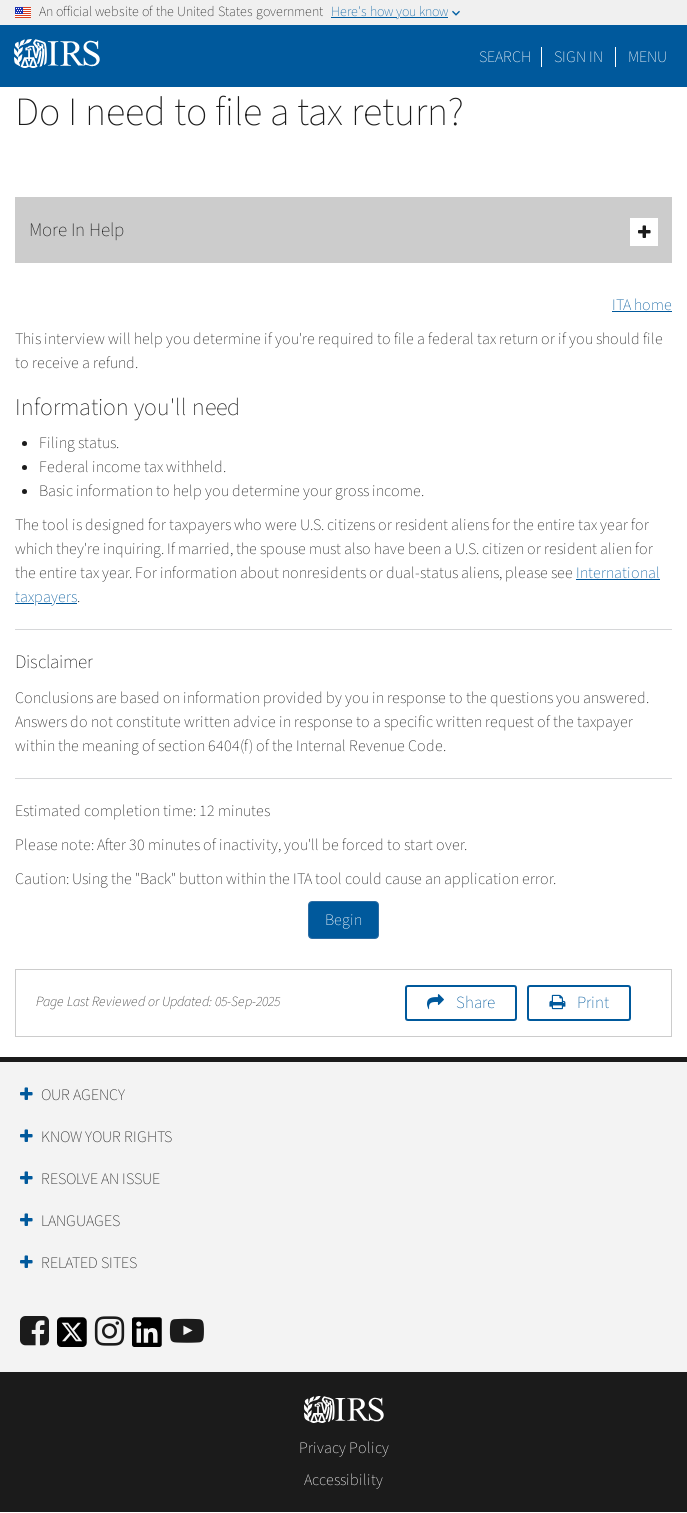  What do you see at coordinates (83, 1095) in the screenshot?
I see `Our Agency` at bounding box center [83, 1095].